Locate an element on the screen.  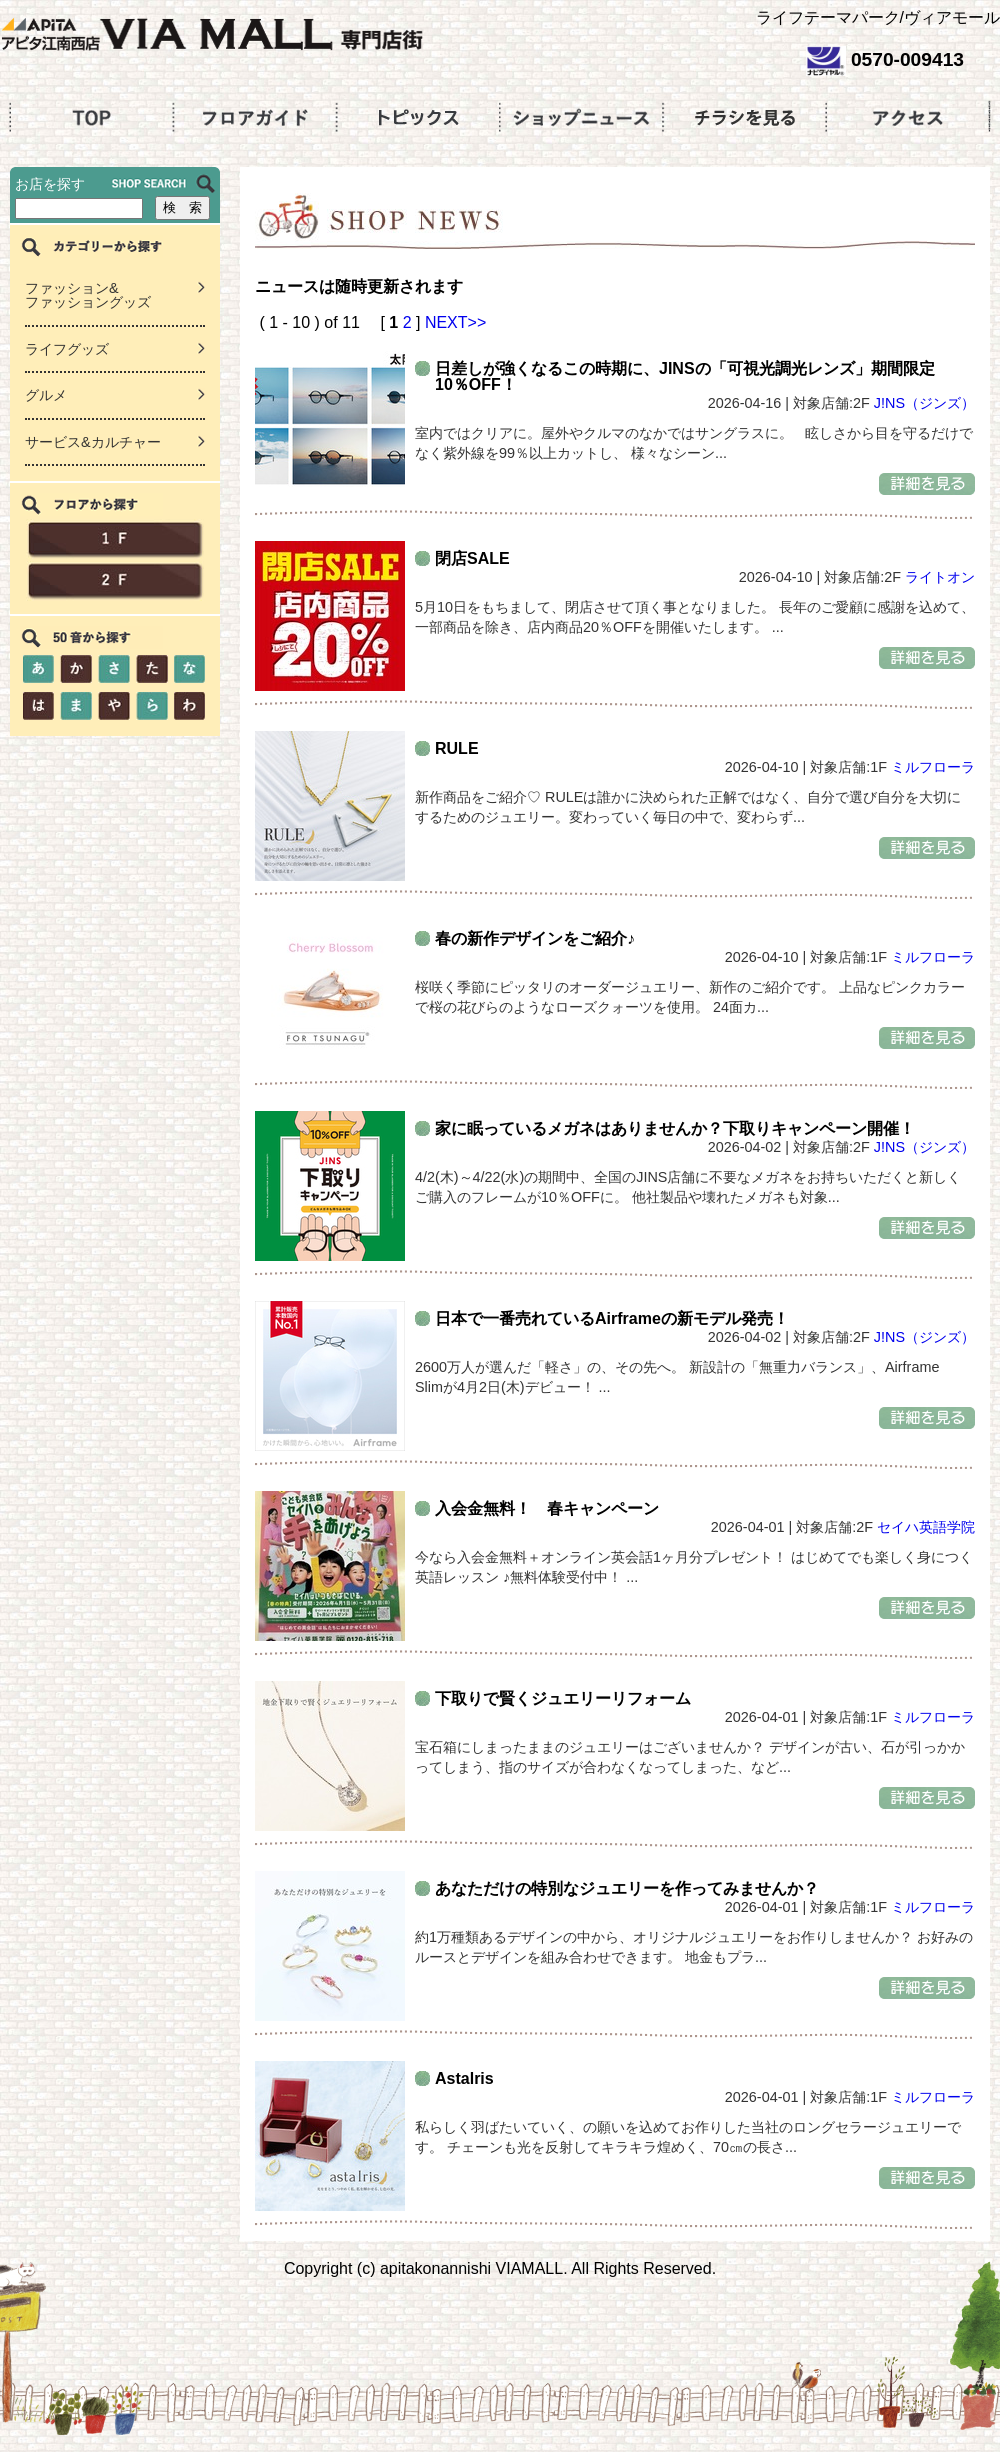
セイハ英語学院 is located at coordinates (926, 1527).